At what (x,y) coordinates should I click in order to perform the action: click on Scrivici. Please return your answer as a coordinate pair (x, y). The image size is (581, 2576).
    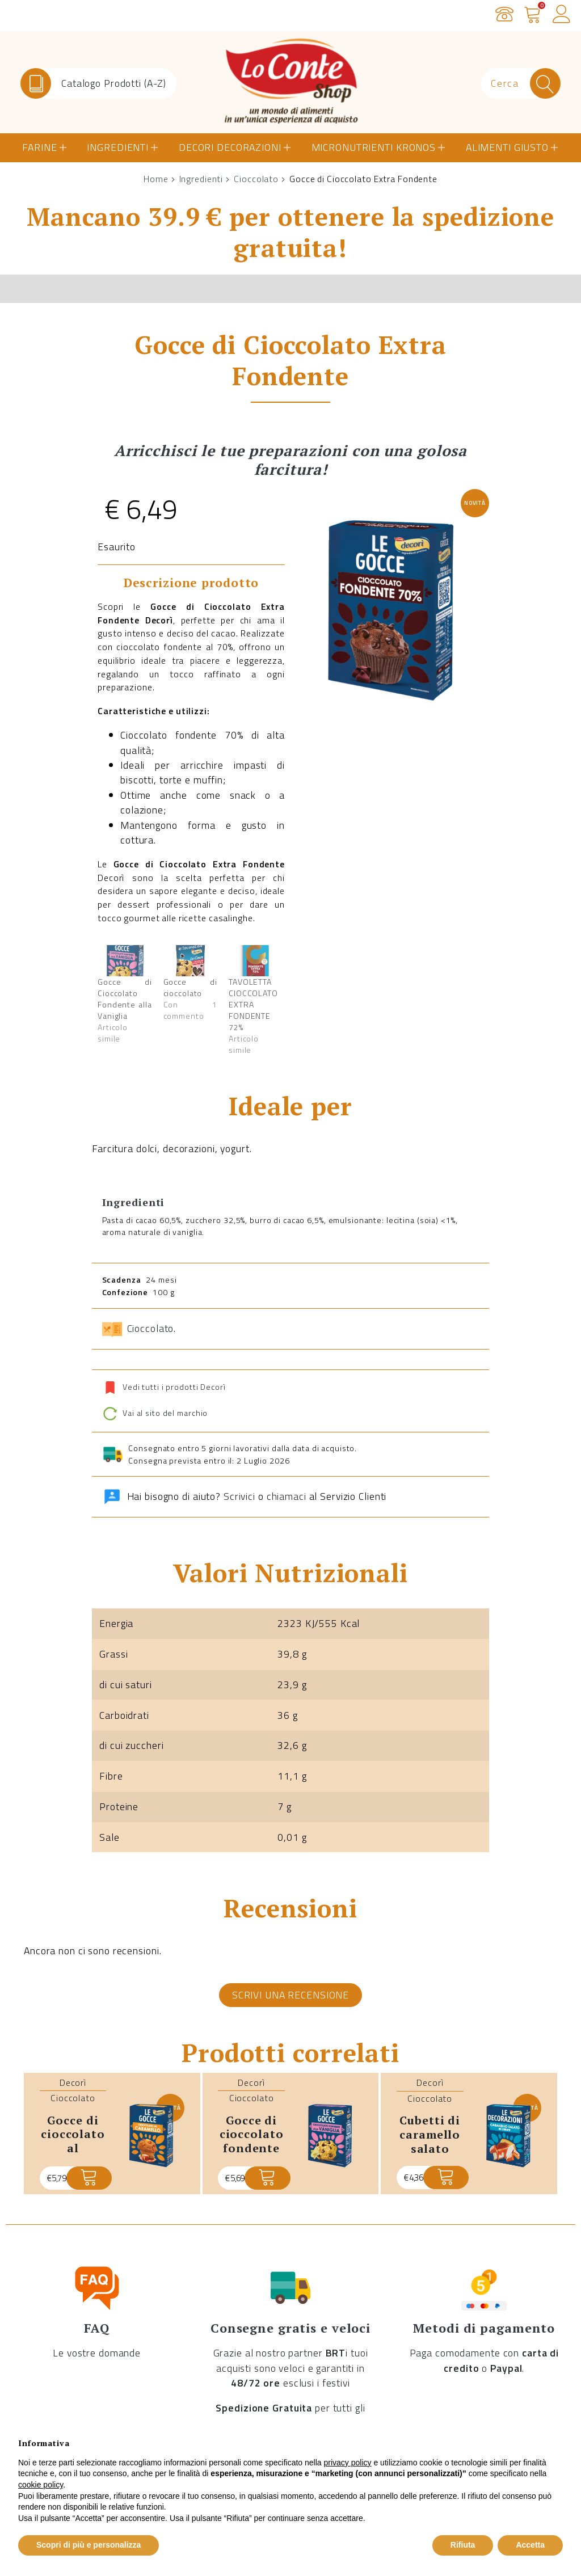
    Looking at the image, I should click on (239, 1496).